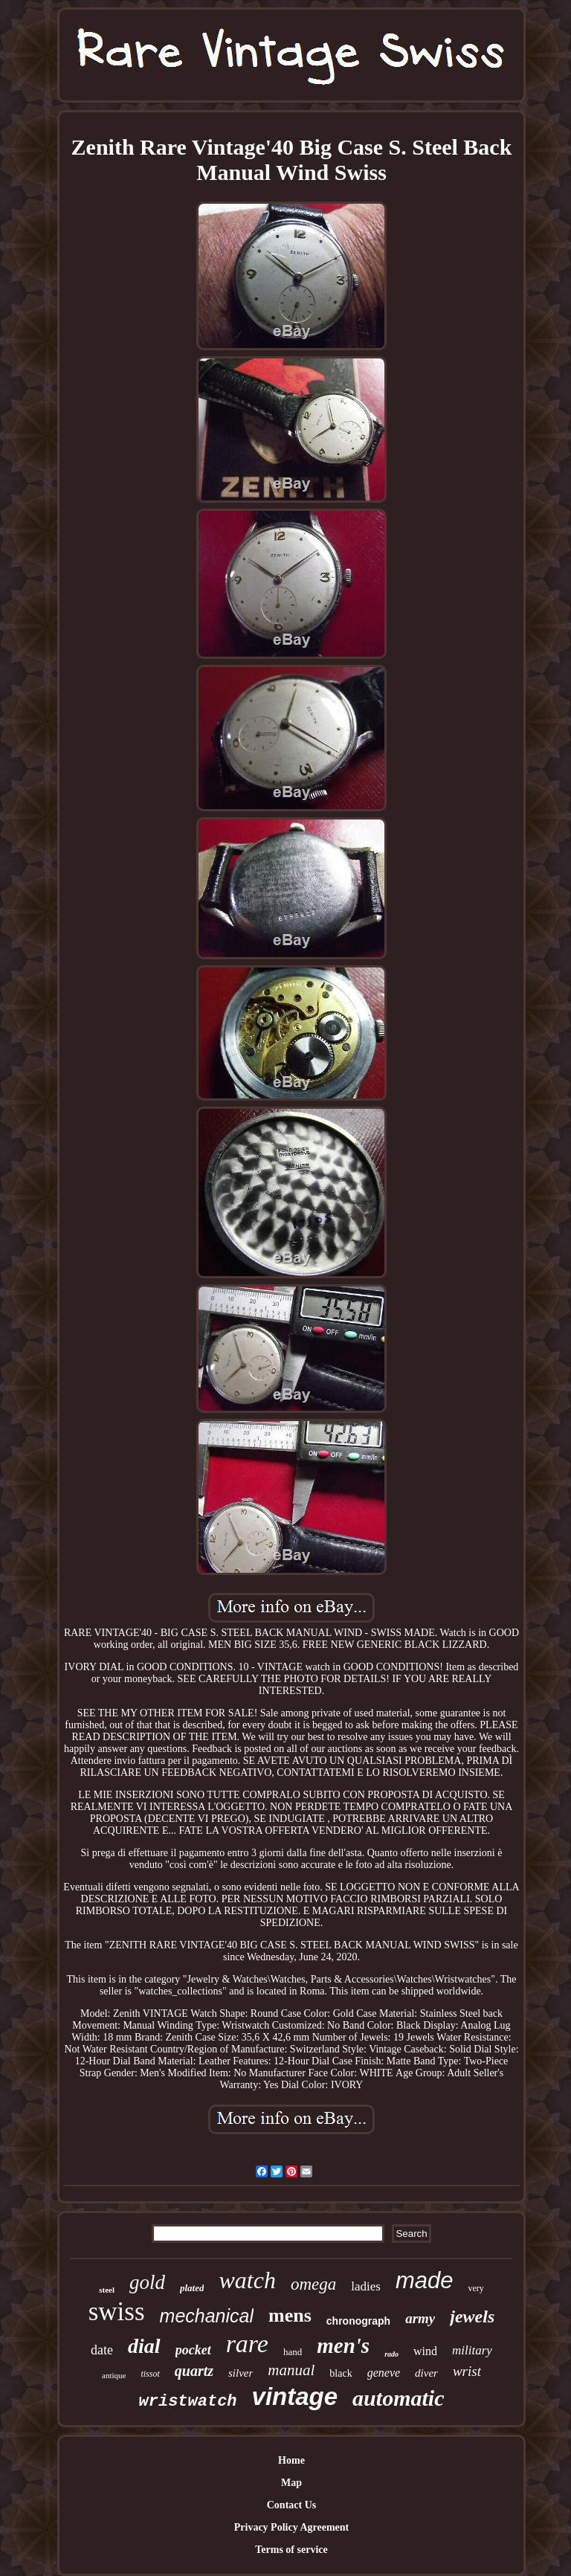  I want to click on Map, so click(291, 2482).